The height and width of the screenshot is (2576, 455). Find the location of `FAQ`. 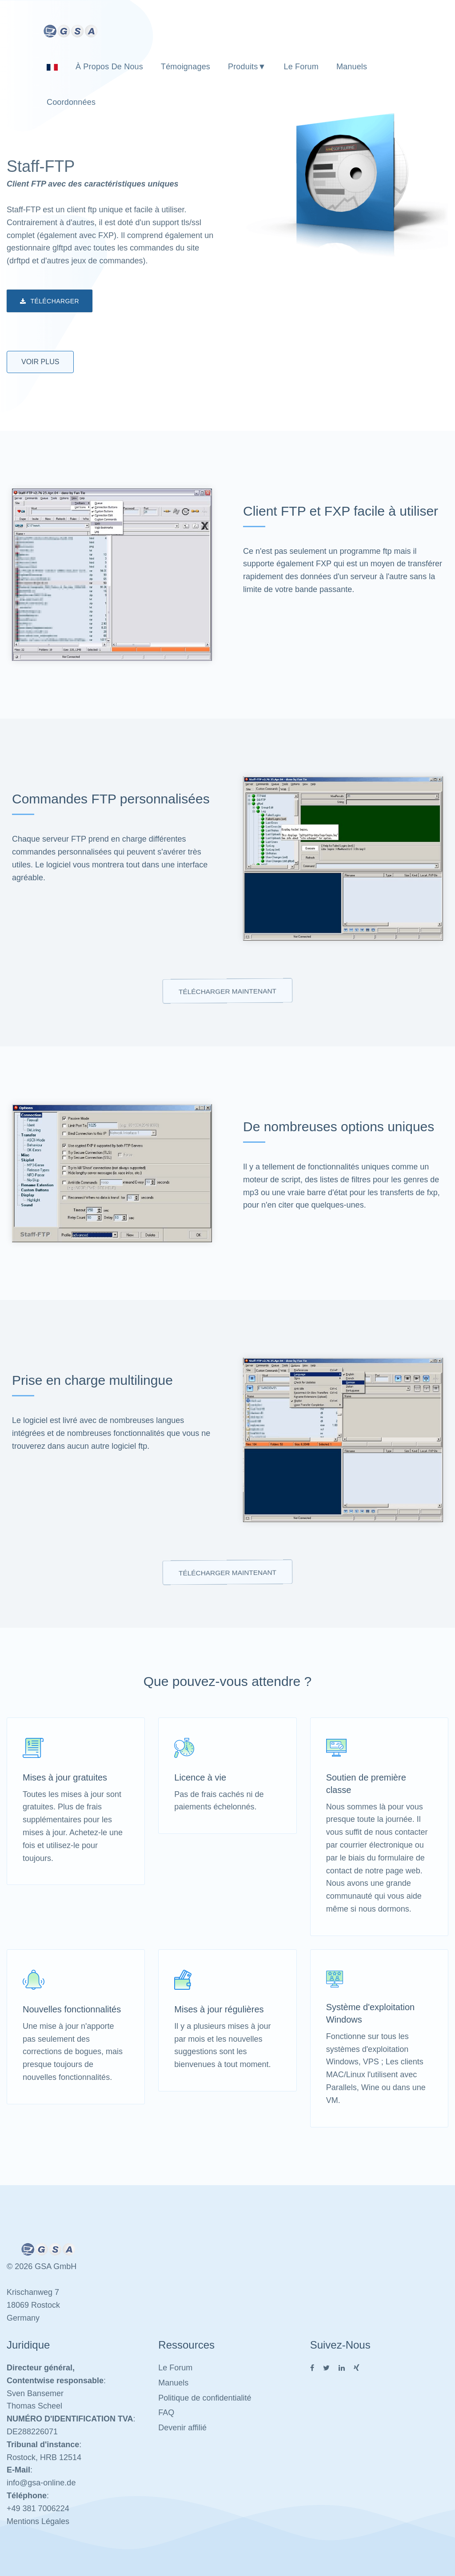

FAQ is located at coordinates (166, 2412).